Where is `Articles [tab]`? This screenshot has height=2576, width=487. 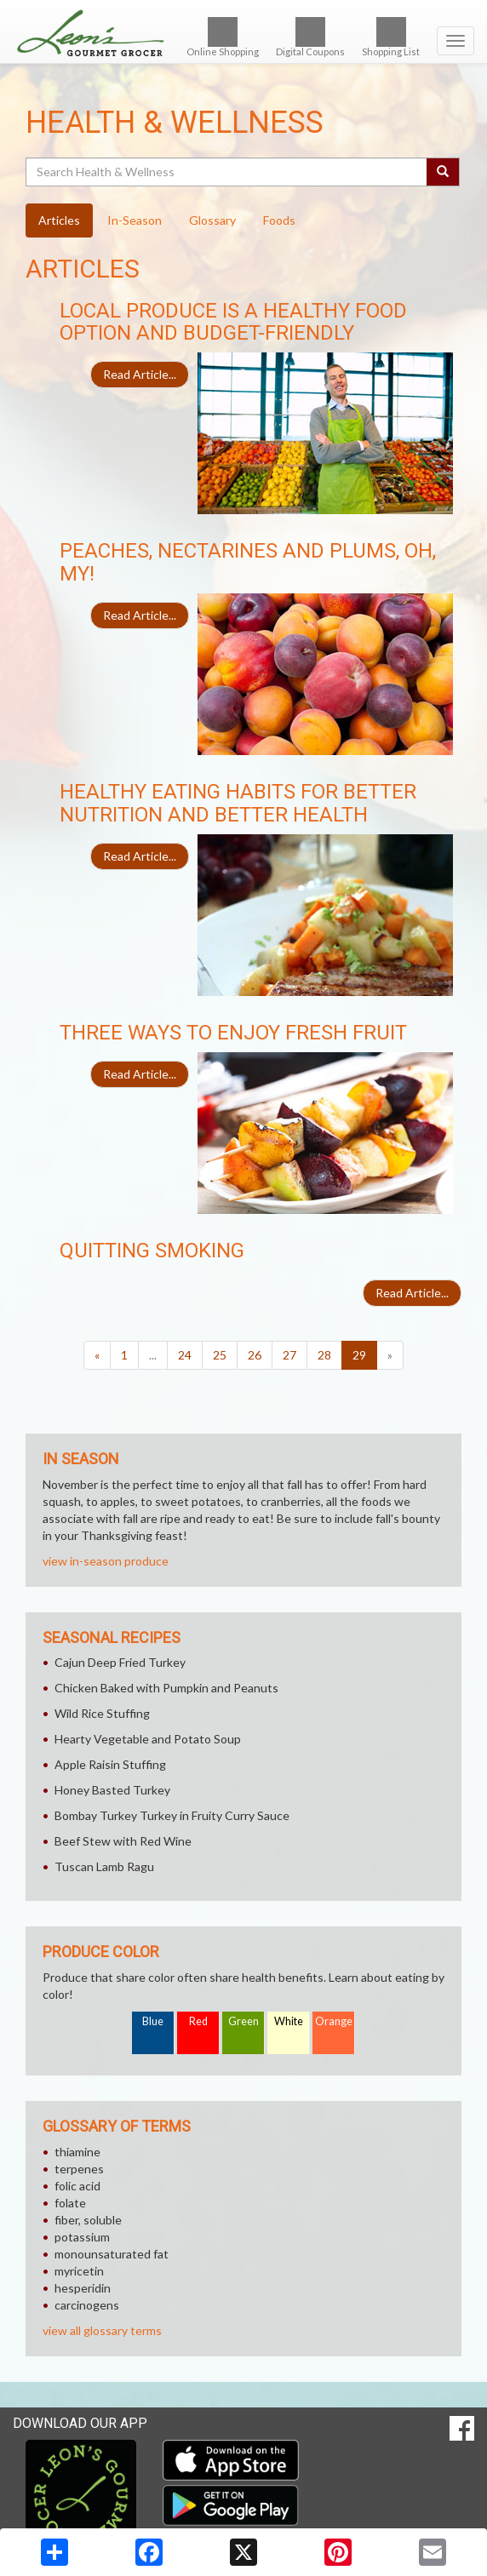 Articles [tab] is located at coordinates (59, 220).